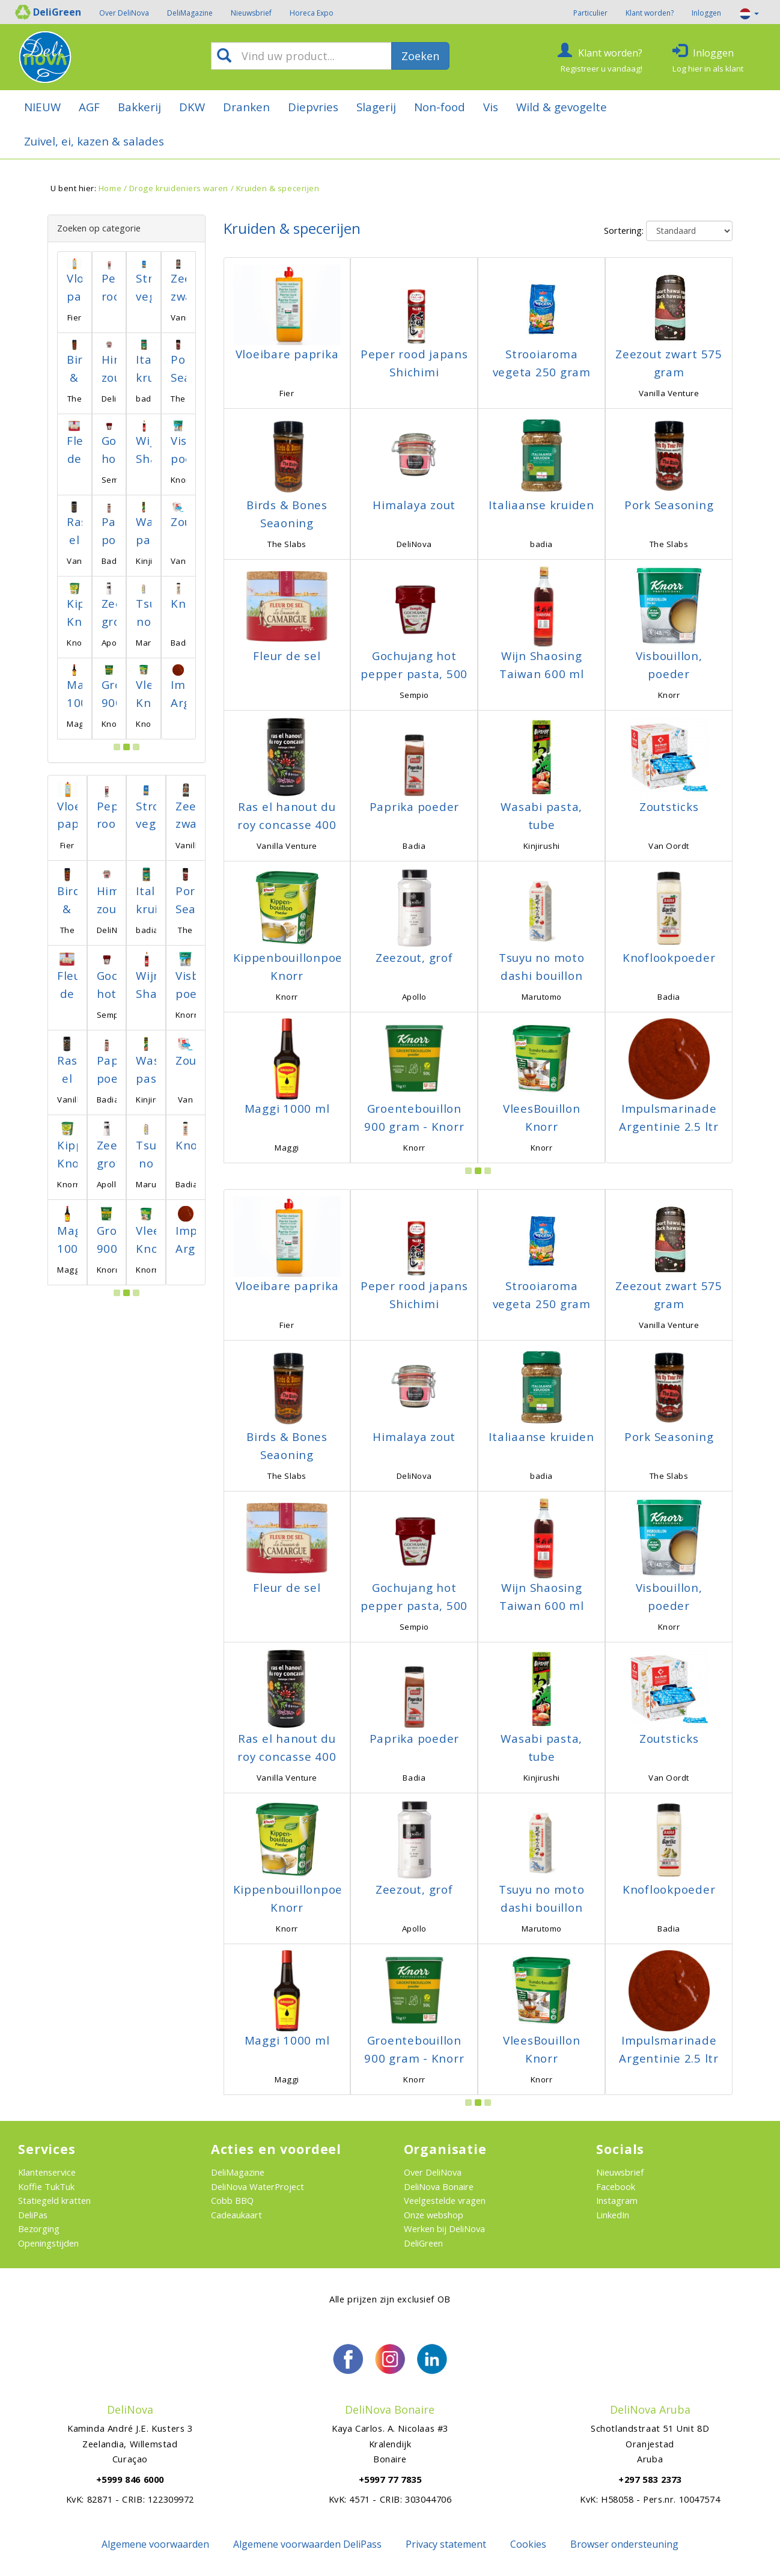 The height and width of the screenshot is (2576, 780). What do you see at coordinates (490, 106) in the screenshot?
I see `Vis` at bounding box center [490, 106].